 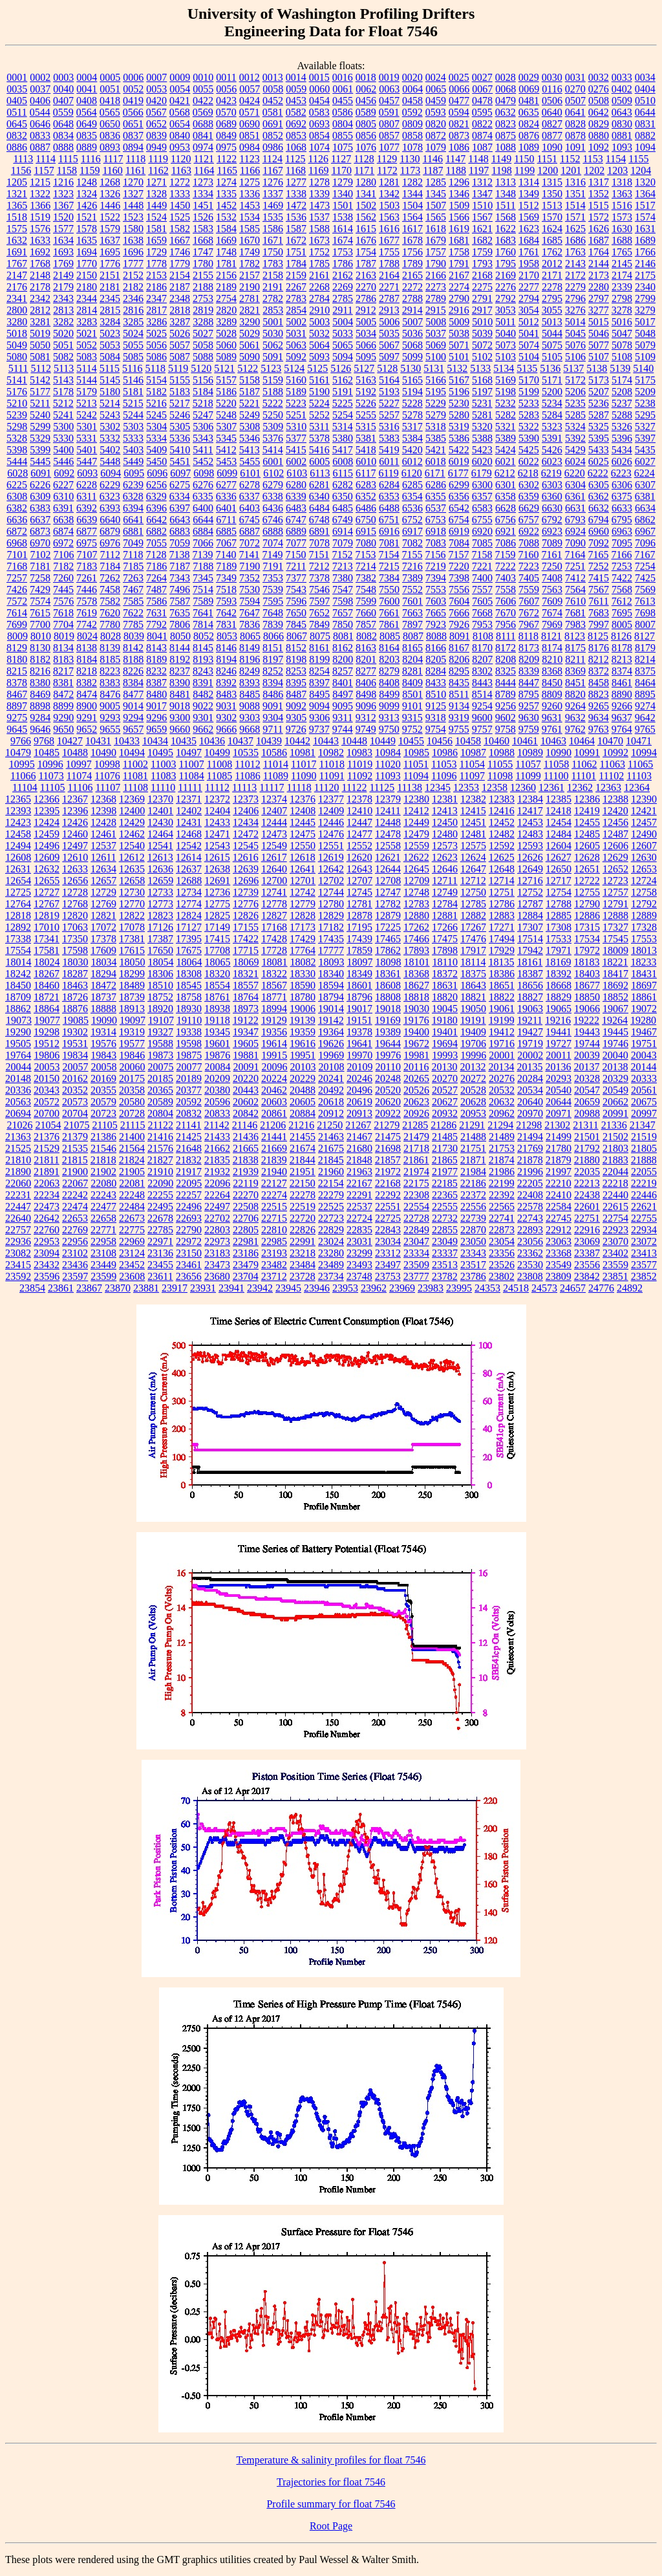 I want to click on 5424, so click(x=505, y=449).